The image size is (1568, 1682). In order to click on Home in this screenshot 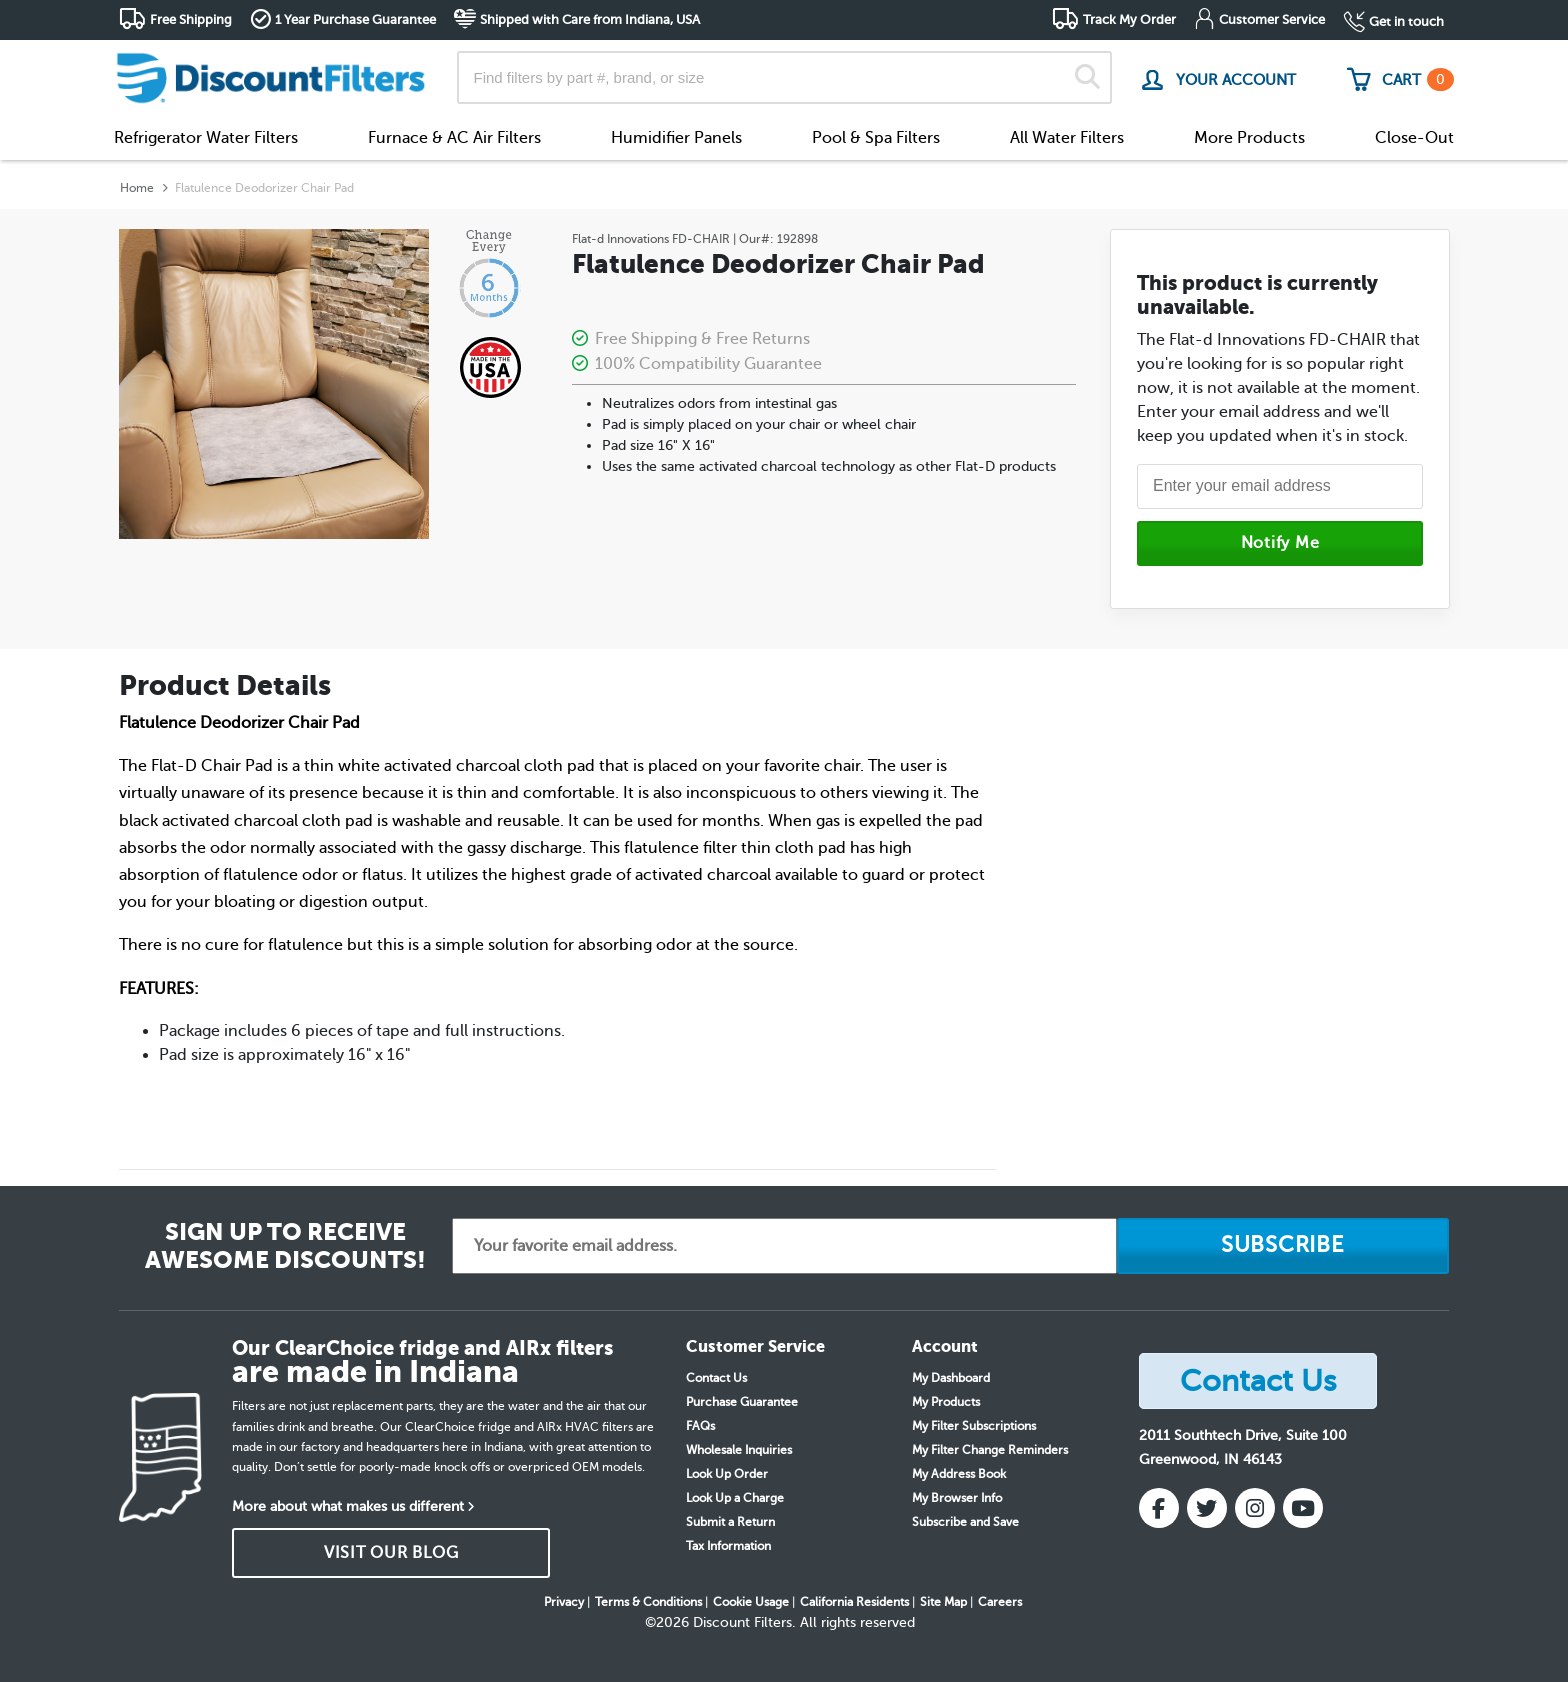, I will do `click(137, 188)`.